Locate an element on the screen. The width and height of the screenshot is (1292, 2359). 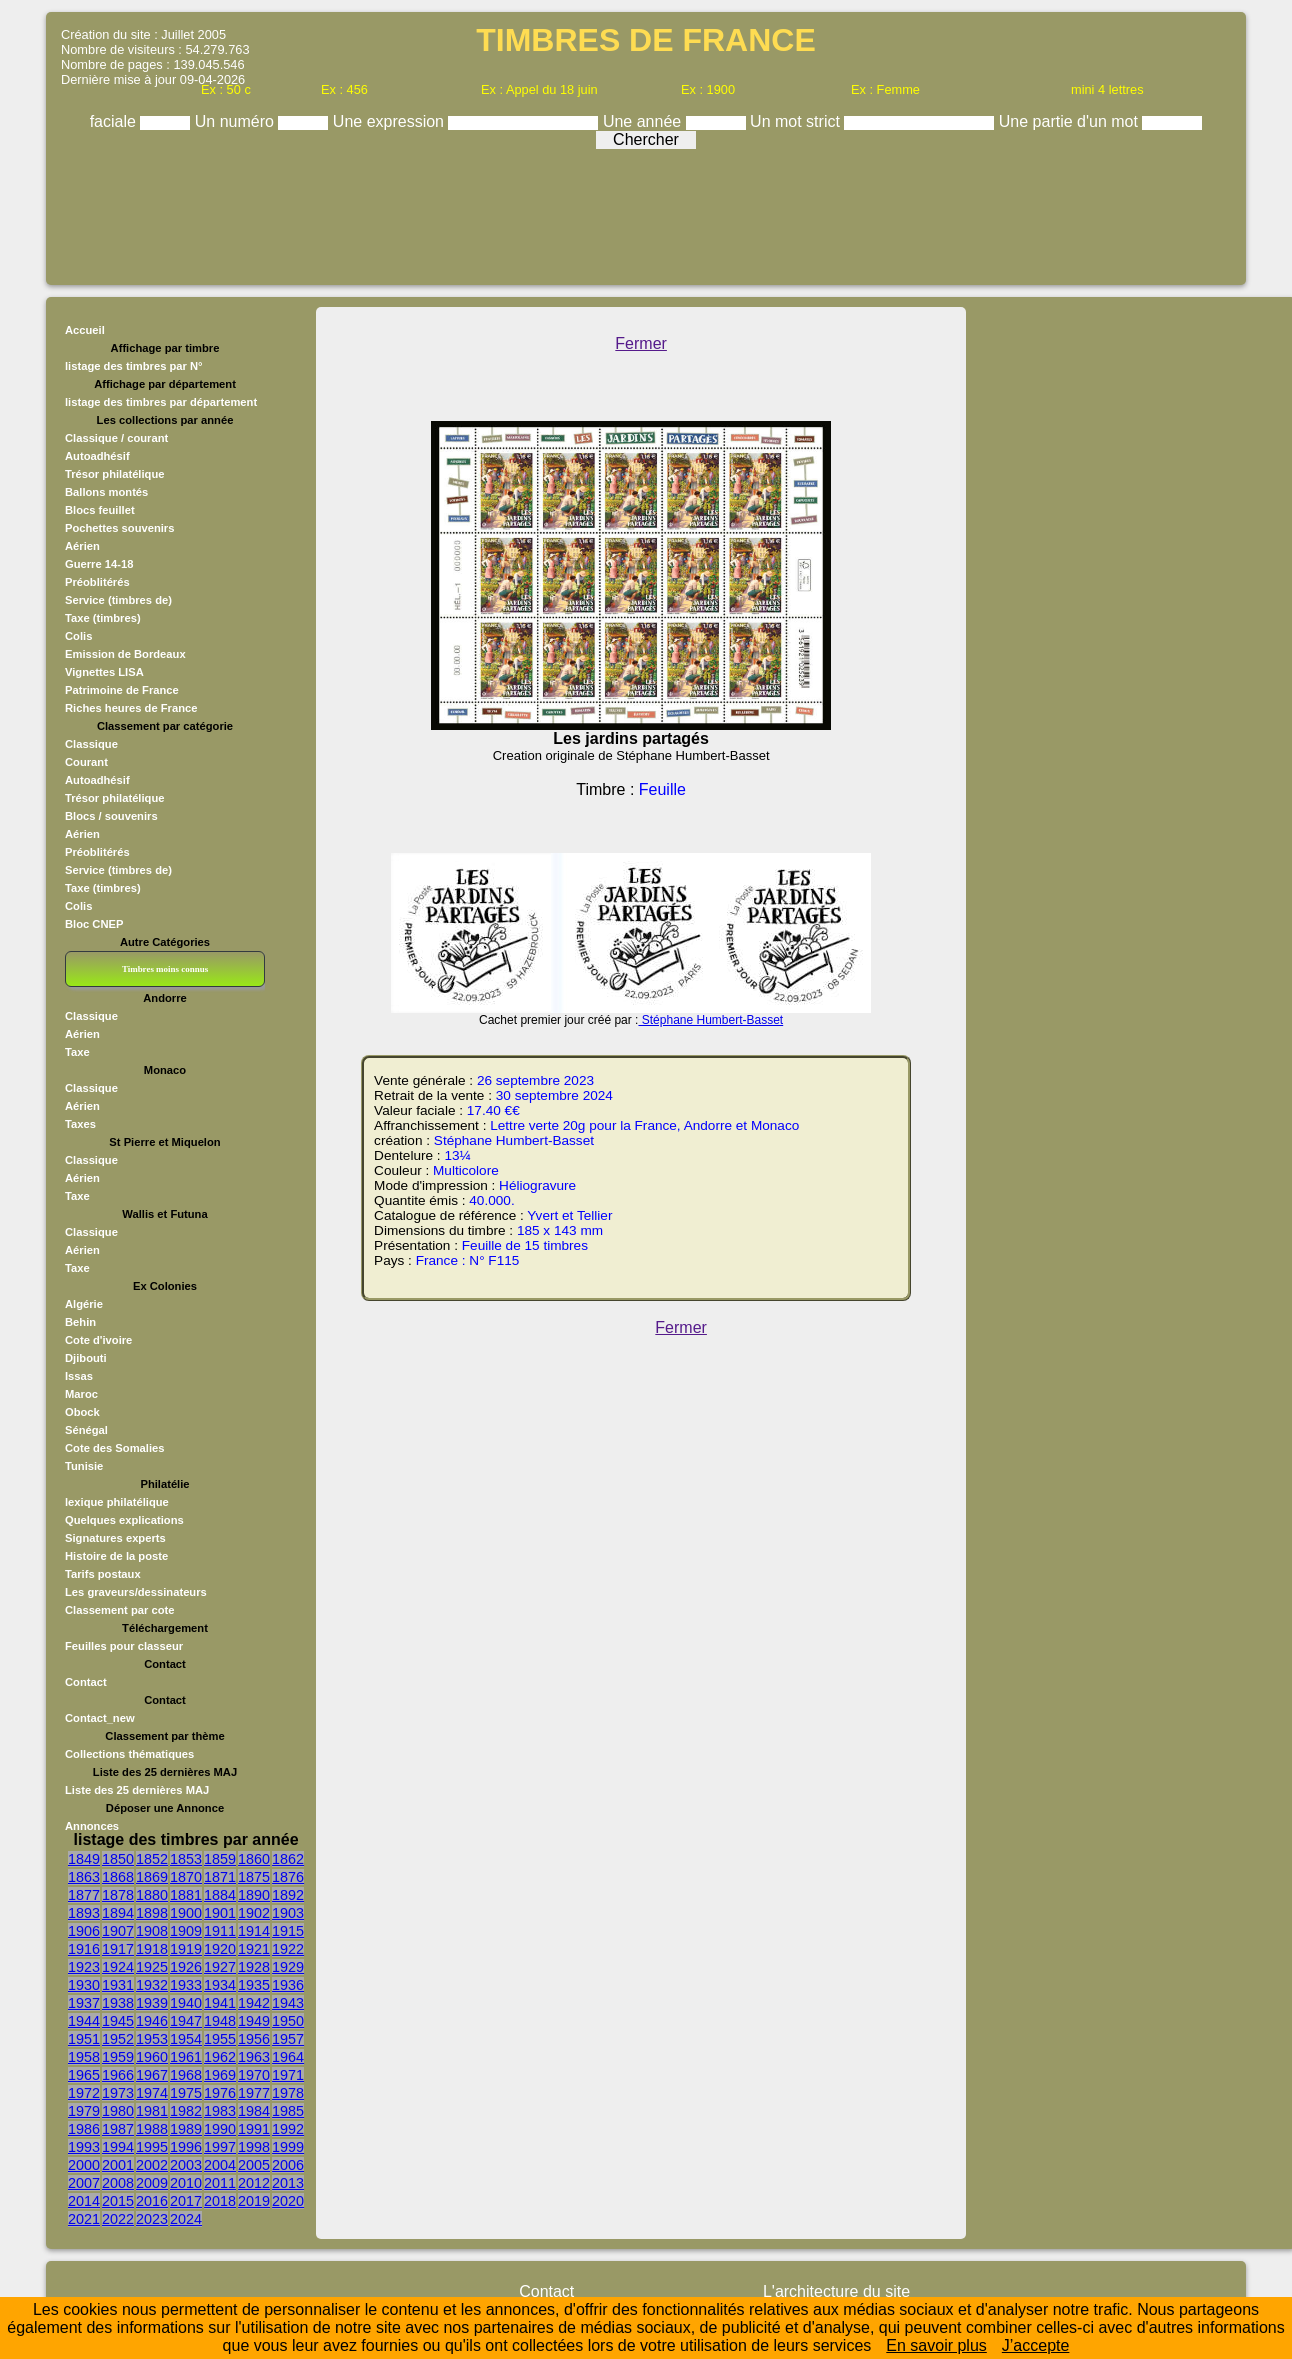
Blocs / souvenirs is located at coordinates (111, 816).